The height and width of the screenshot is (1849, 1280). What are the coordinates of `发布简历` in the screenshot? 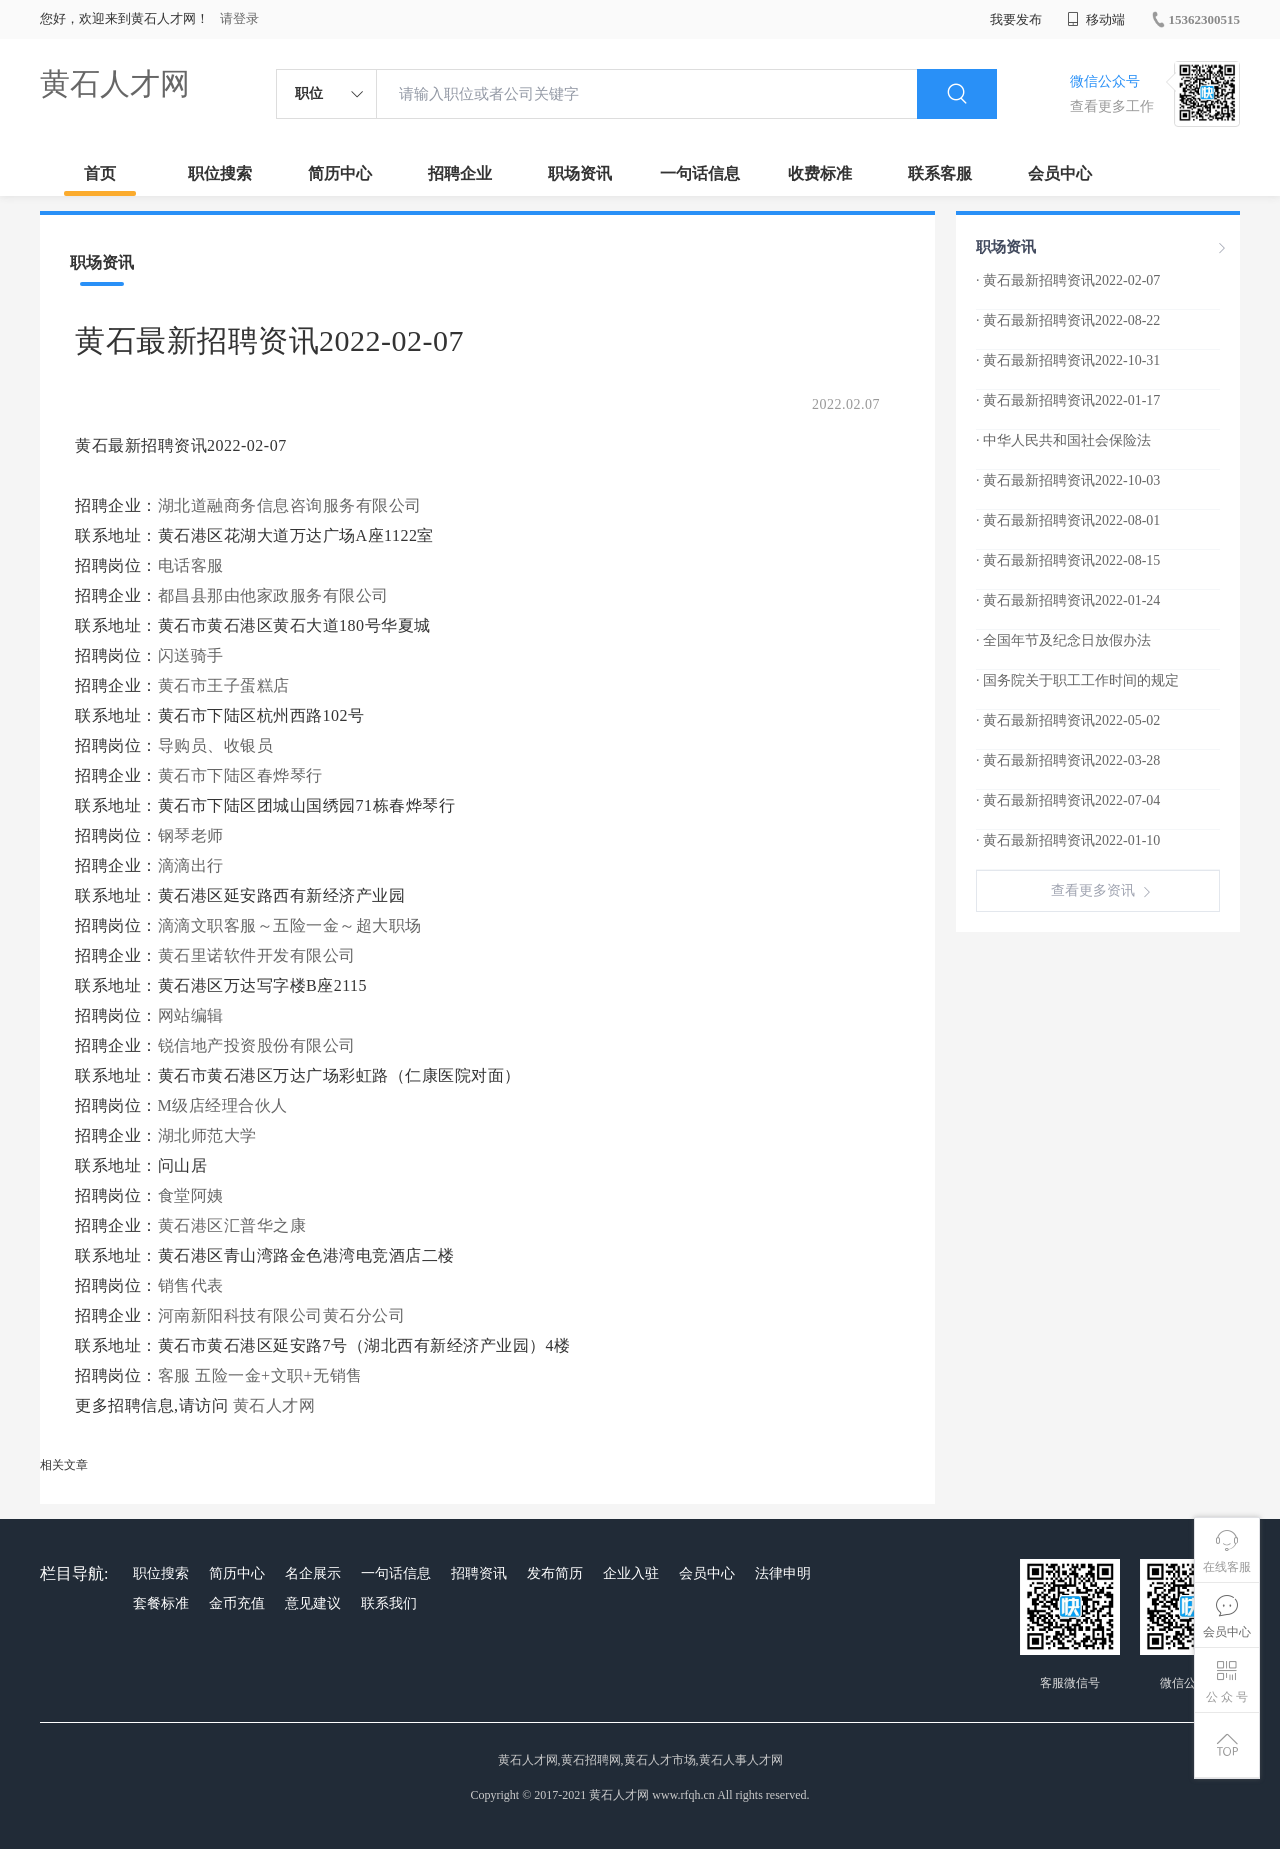 It's located at (555, 1573).